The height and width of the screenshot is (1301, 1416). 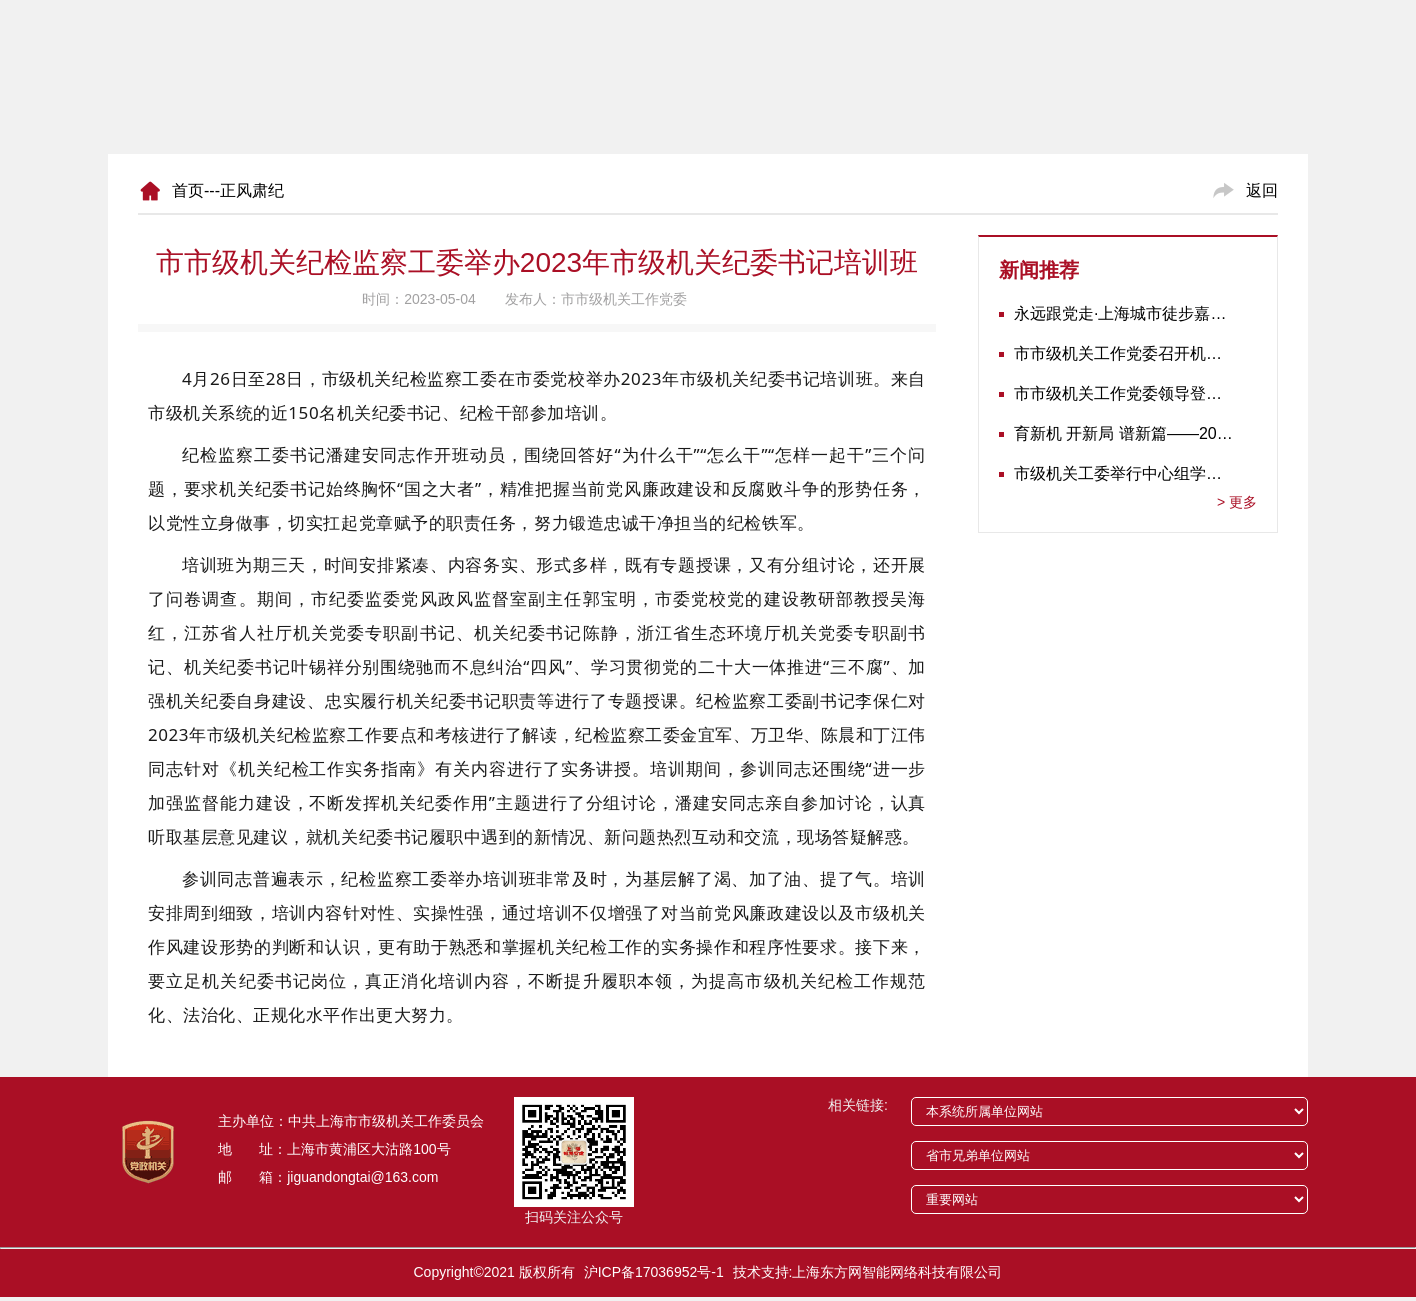 I want to click on 市市级机关工作党委领导登门为志愿军老战士佩戴纪念章, so click(x=1123, y=393).